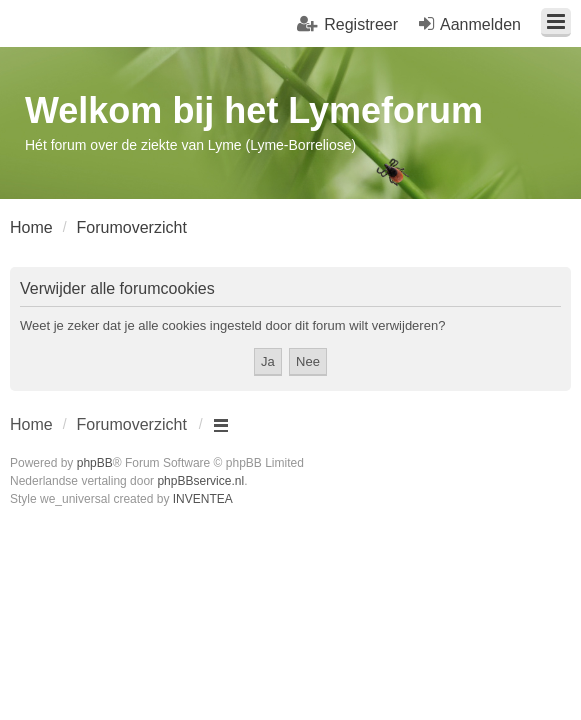  What do you see at coordinates (132, 424) in the screenshot?
I see `Forumoverzicht` at bounding box center [132, 424].